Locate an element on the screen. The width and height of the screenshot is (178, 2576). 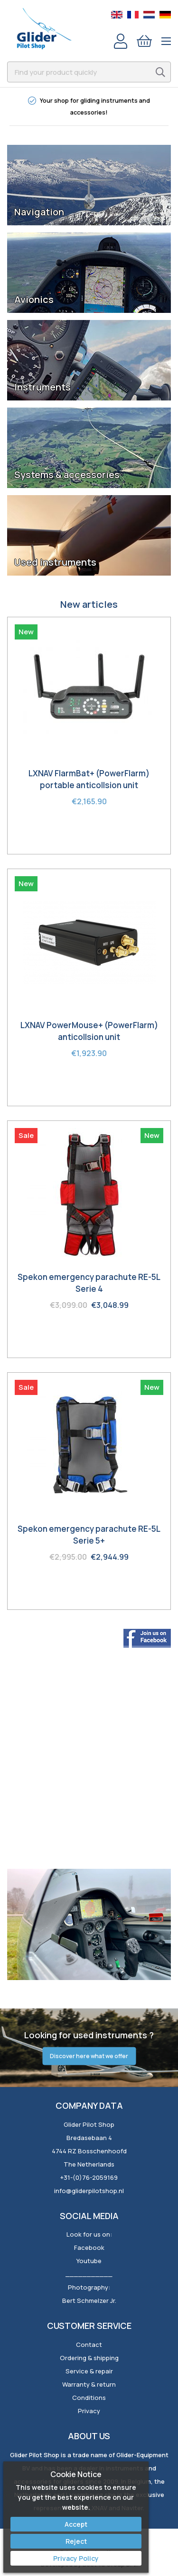
[store logo] is located at coordinates (44, 28).